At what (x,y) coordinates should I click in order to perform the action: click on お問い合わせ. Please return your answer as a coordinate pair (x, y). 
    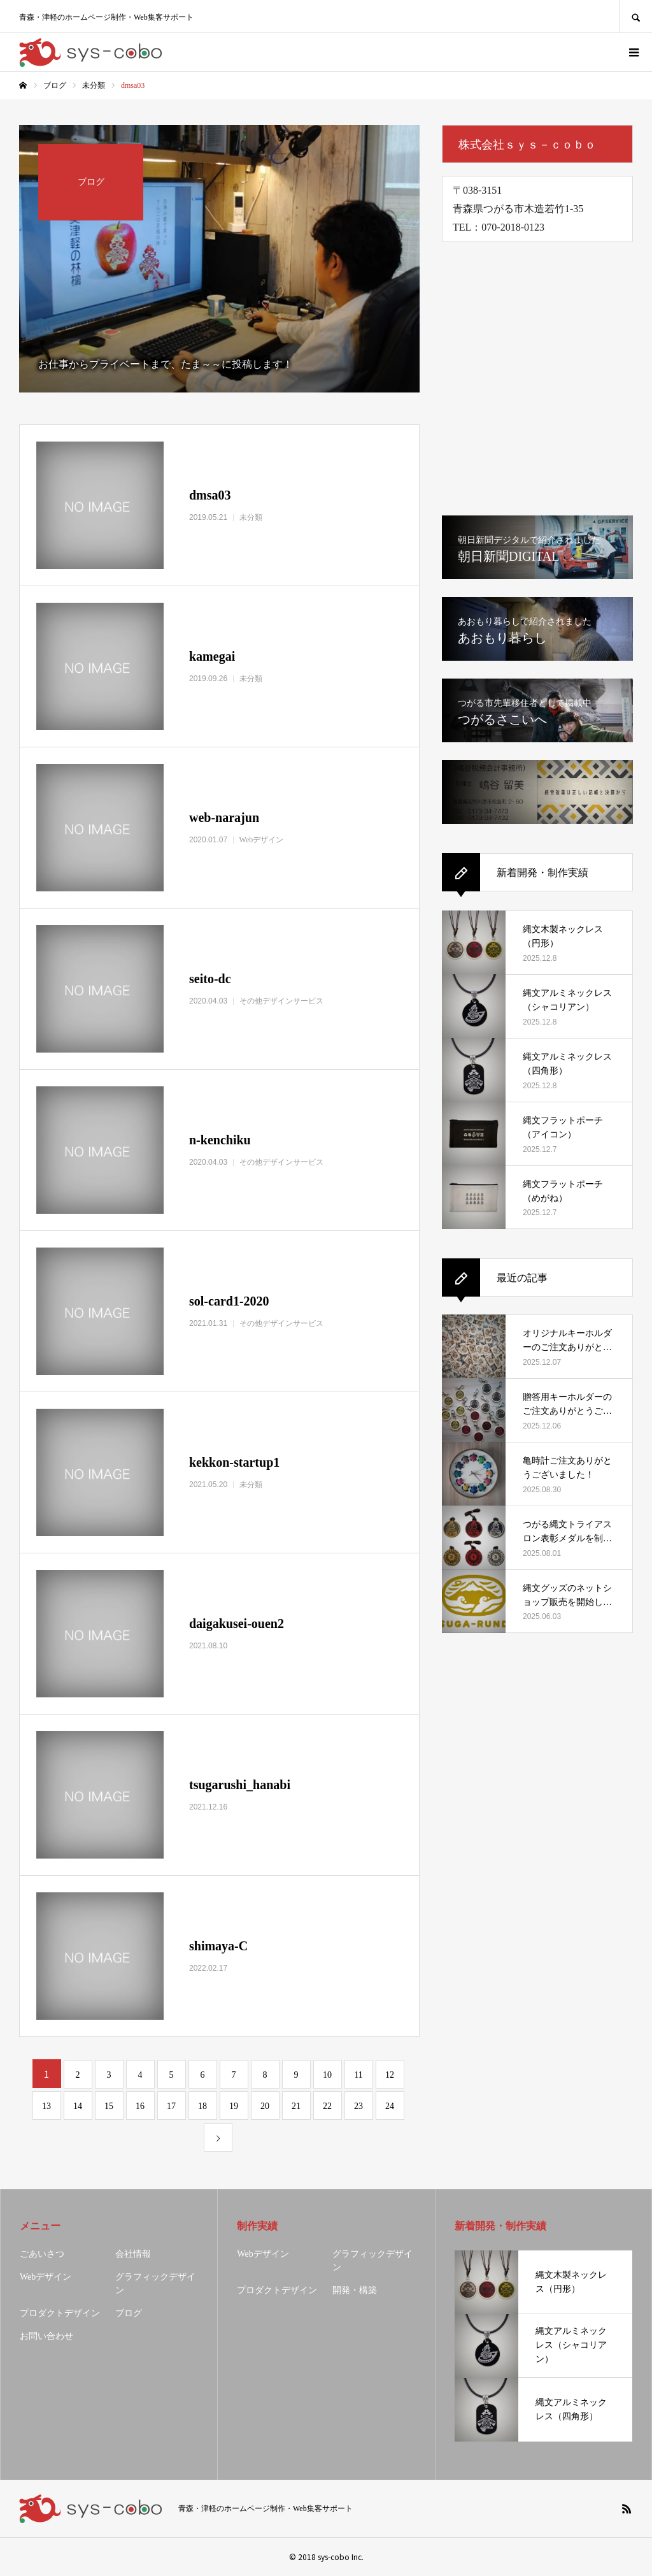
    Looking at the image, I should click on (46, 2336).